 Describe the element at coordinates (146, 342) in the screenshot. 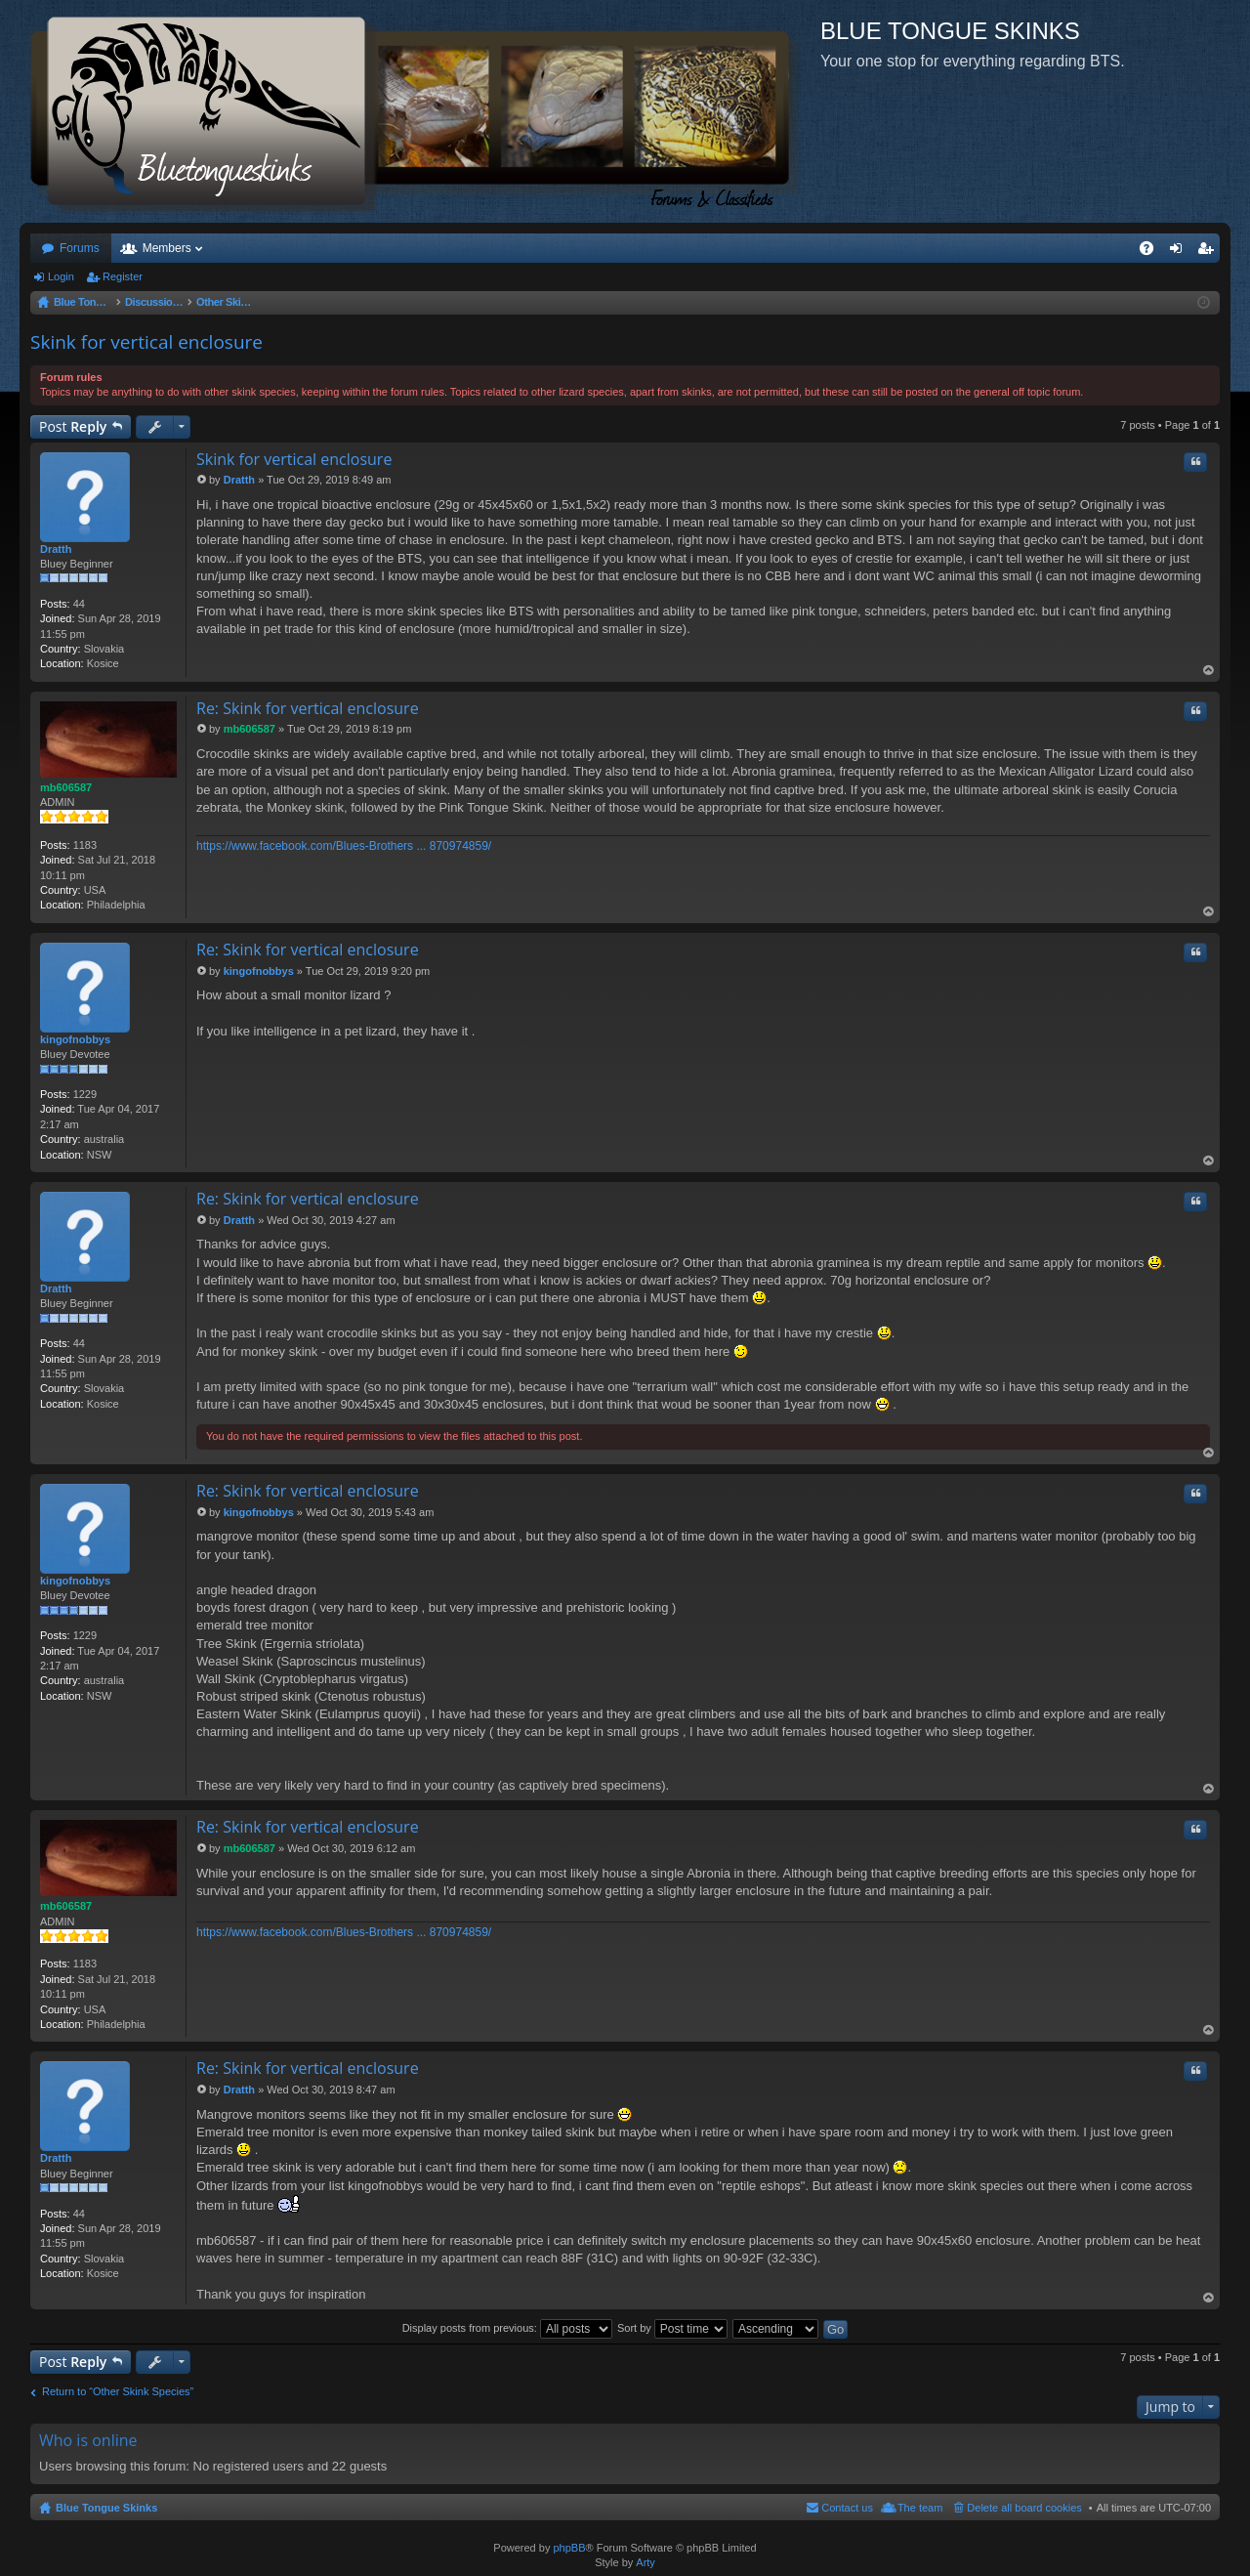

I see `Skink for vertical enclosure` at that location.